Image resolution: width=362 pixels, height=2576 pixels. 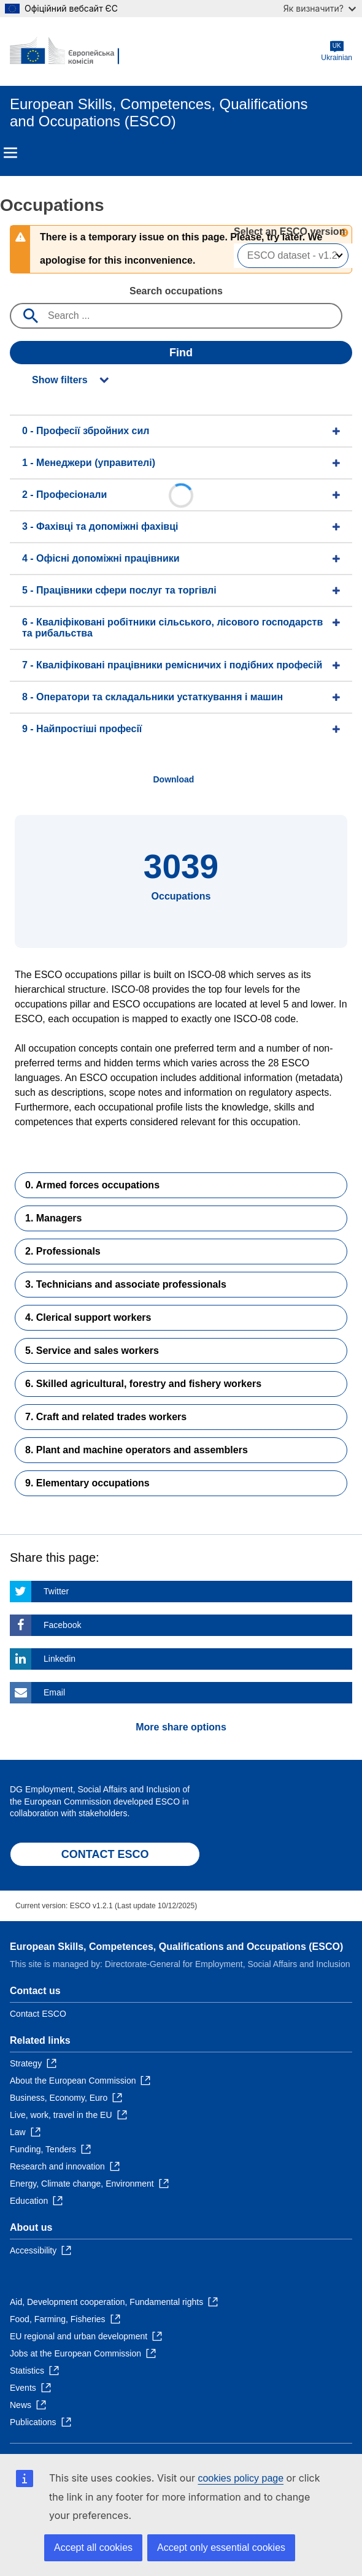 I want to click on 8. Plant and machine operators and assemblers, so click(x=136, y=1450).